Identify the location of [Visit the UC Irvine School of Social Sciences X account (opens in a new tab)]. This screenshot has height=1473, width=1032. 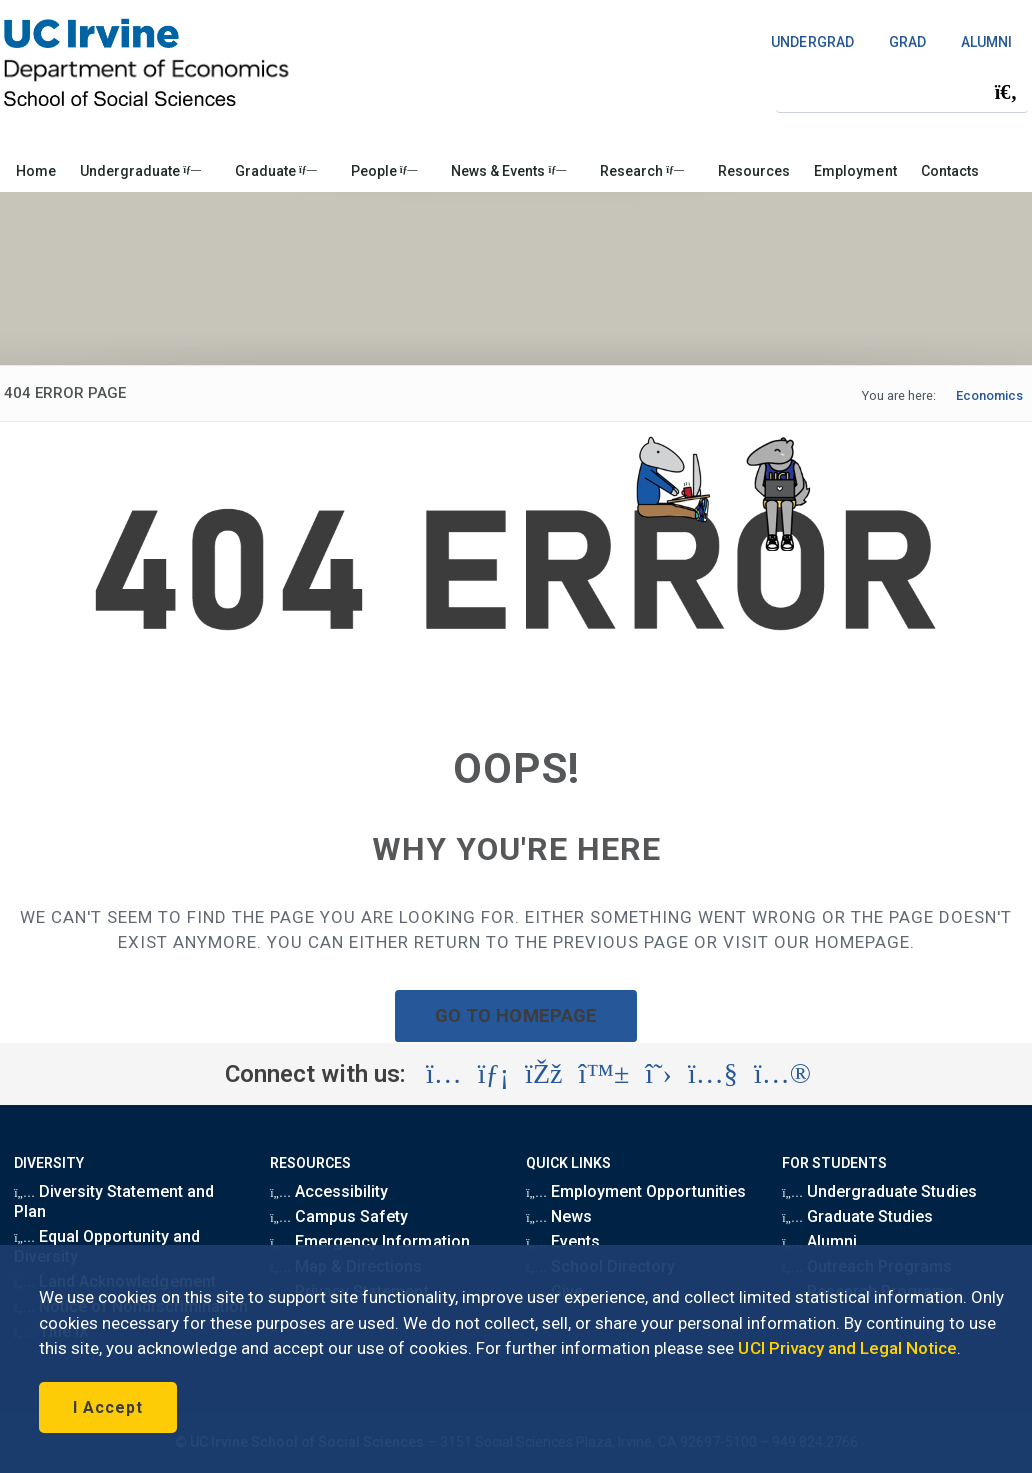
(658, 1074).